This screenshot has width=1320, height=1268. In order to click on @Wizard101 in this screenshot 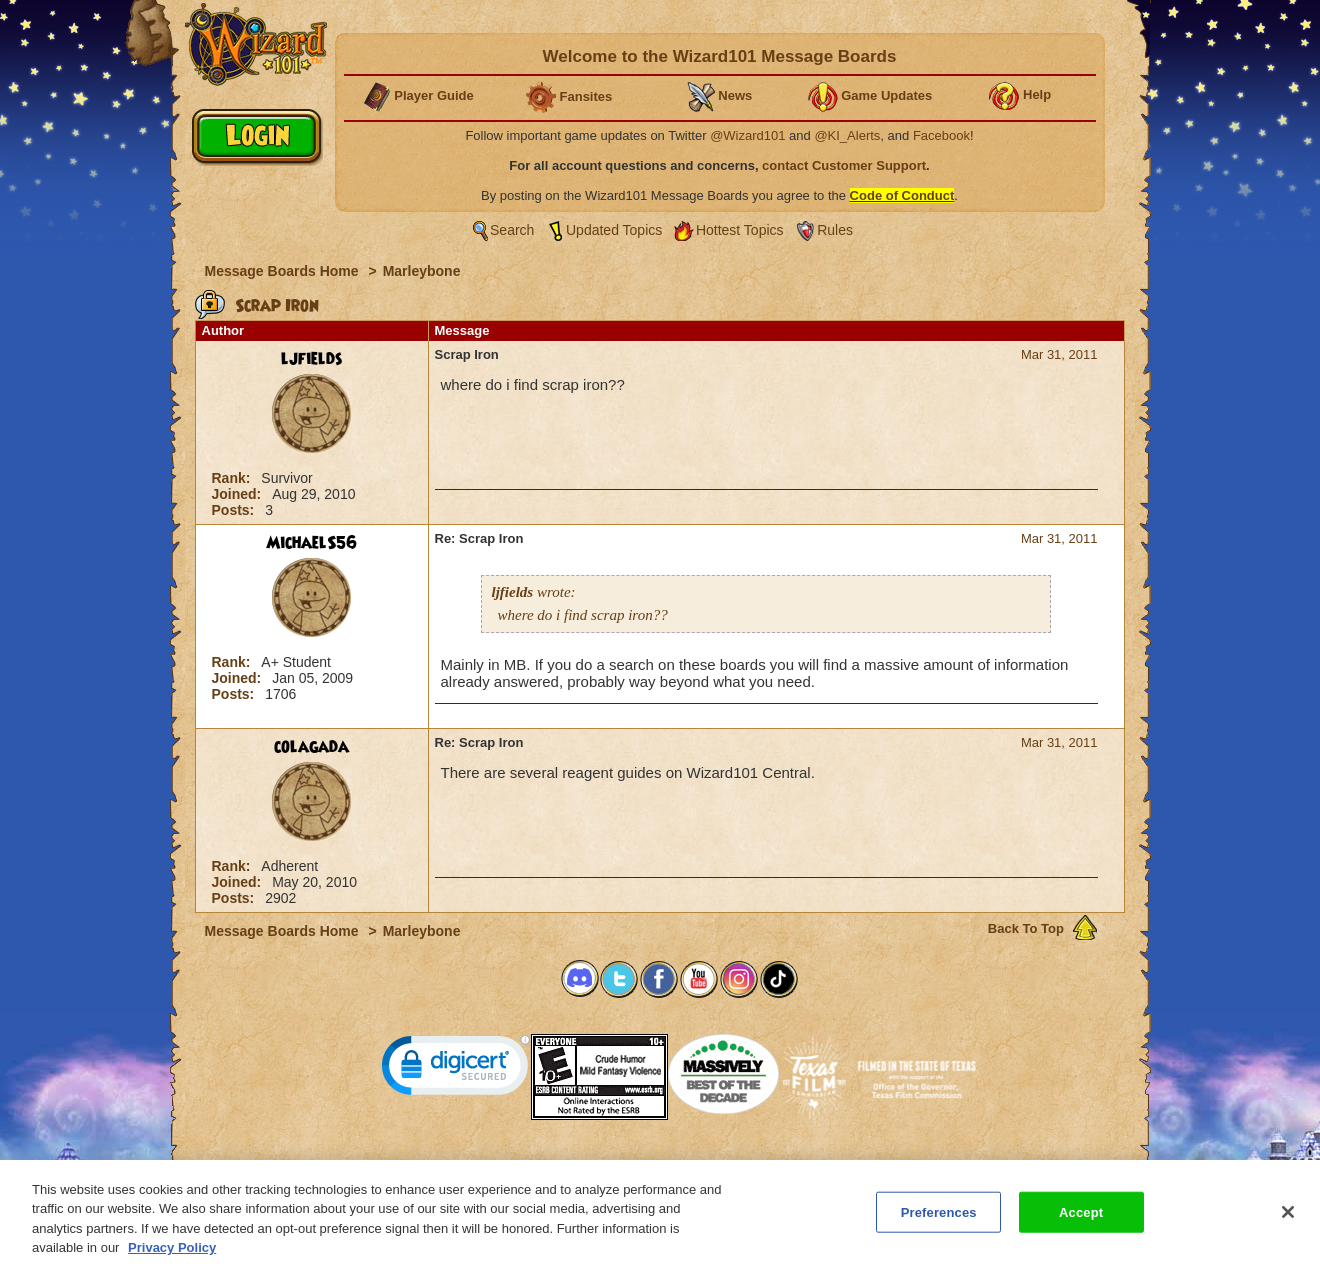, I will do `click(747, 135)`.